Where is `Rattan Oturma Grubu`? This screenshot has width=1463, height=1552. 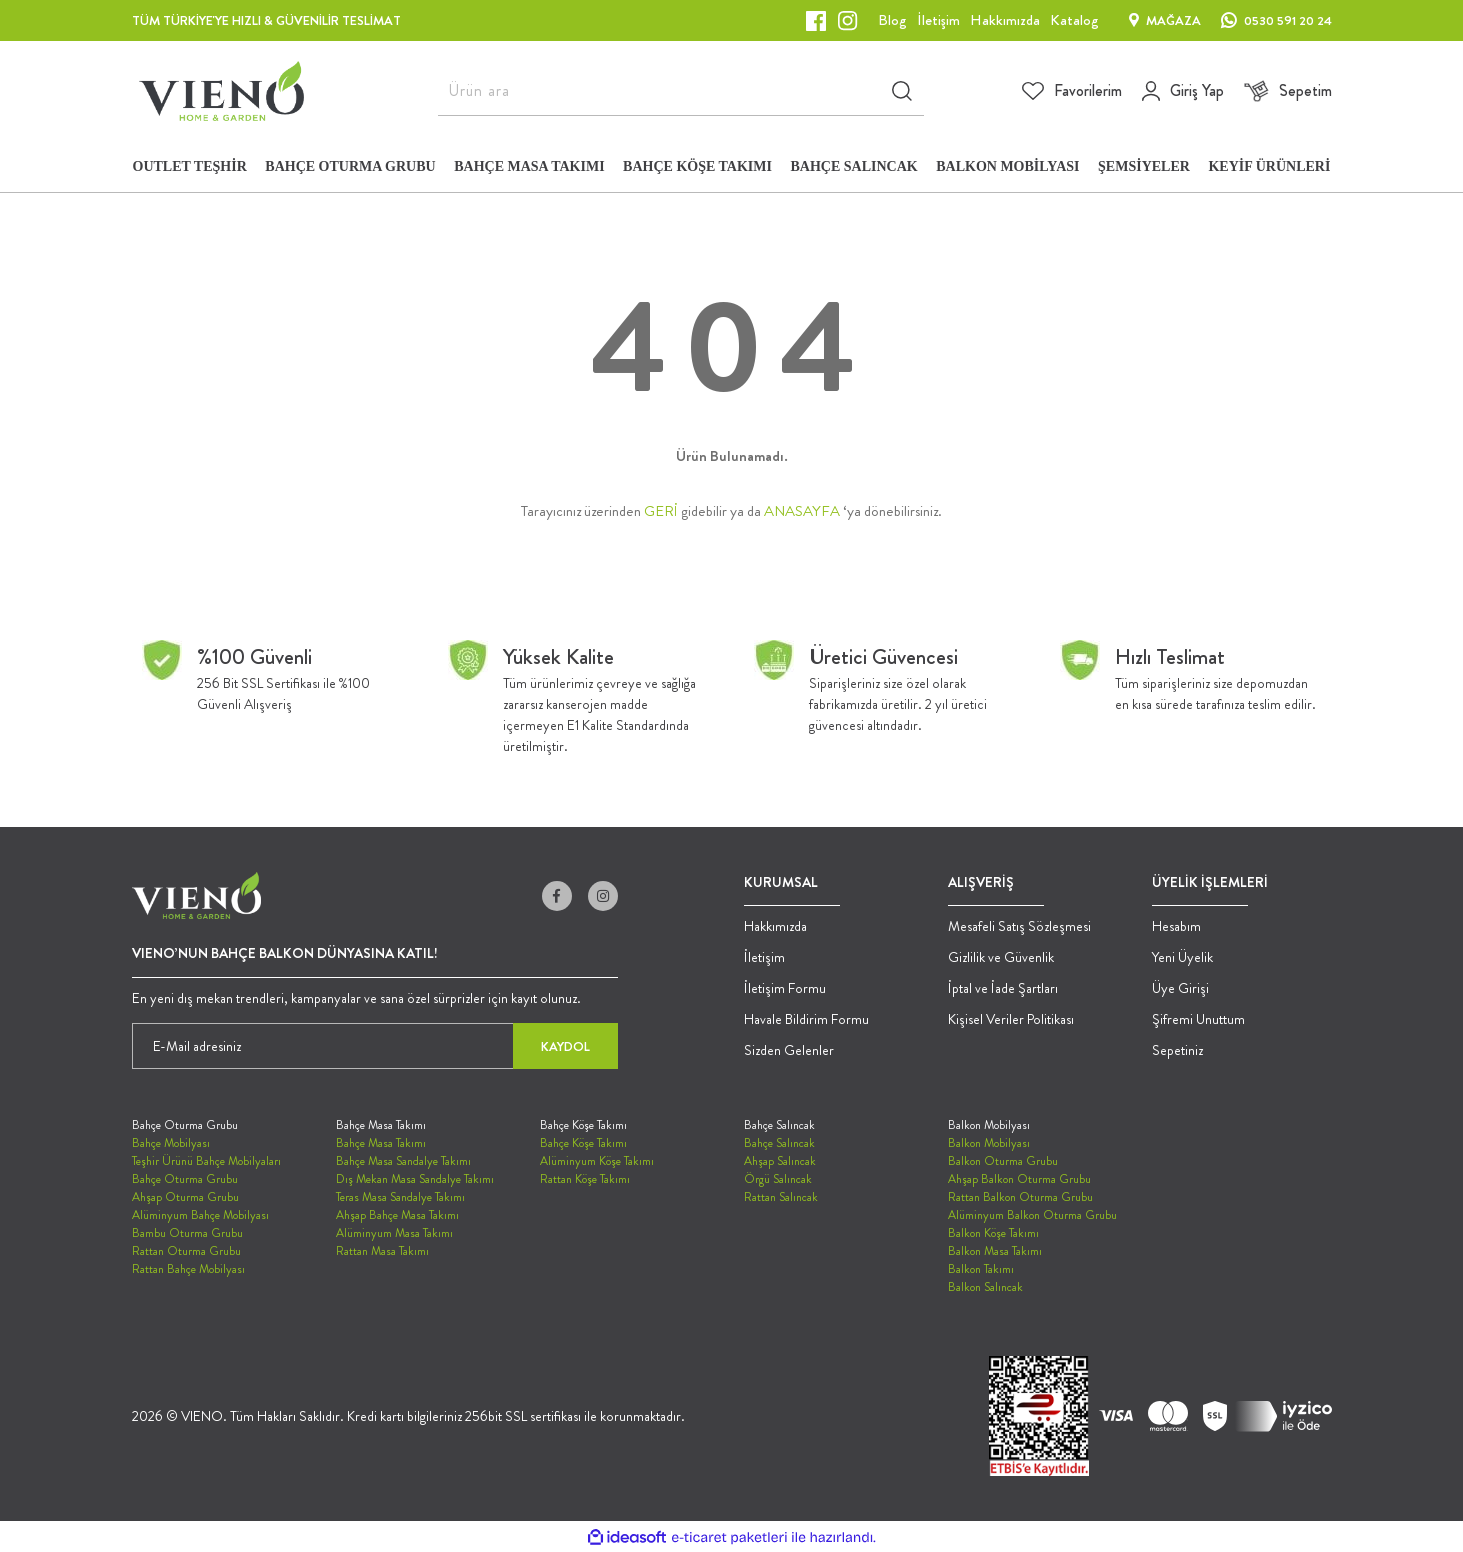
Rattan Oturma Grubu is located at coordinates (186, 1251).